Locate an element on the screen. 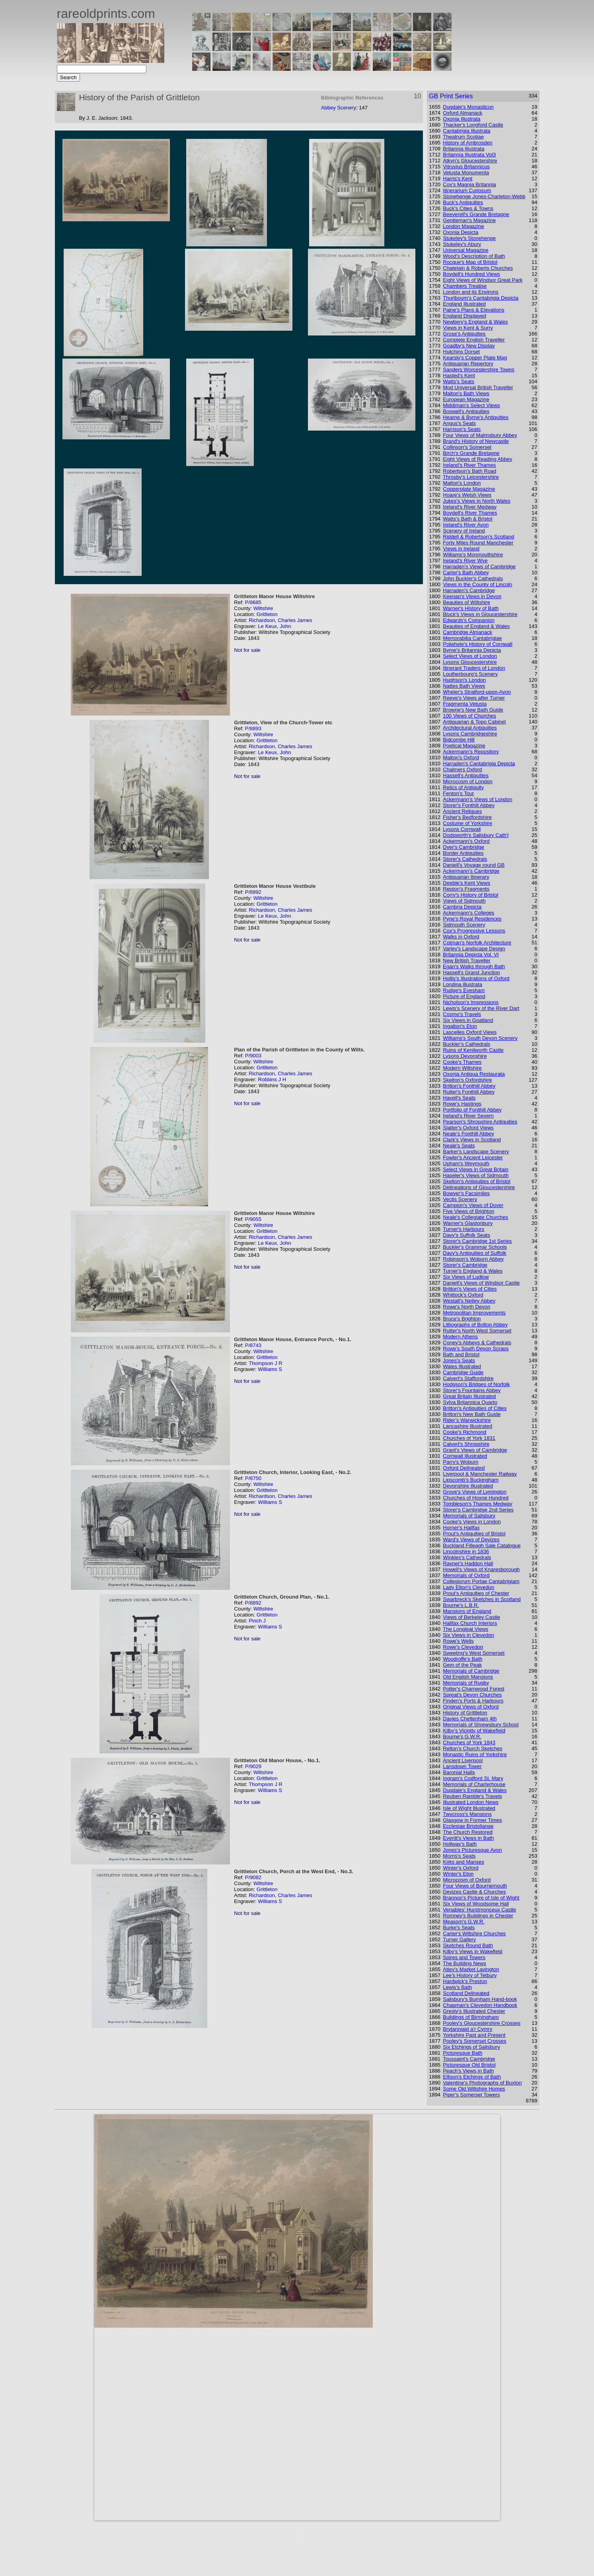  Atley's Market Lavington is located at coordinates (471, 1969).